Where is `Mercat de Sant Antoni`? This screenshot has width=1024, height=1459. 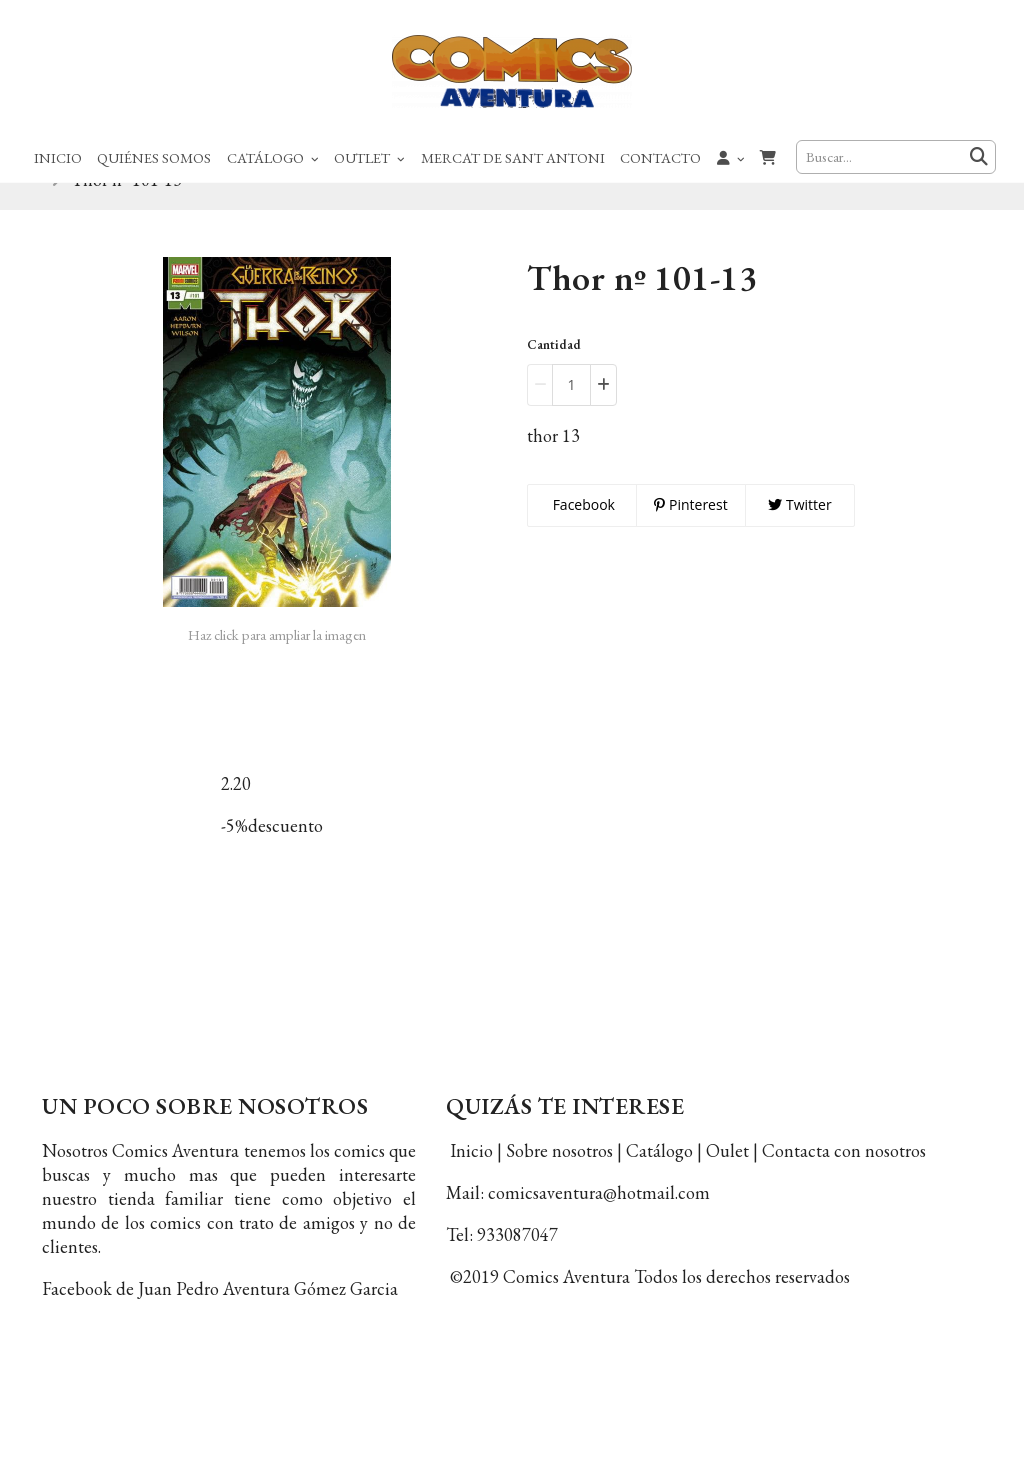
Mercat de Sant Antoni is located at coordinates (513, 157).